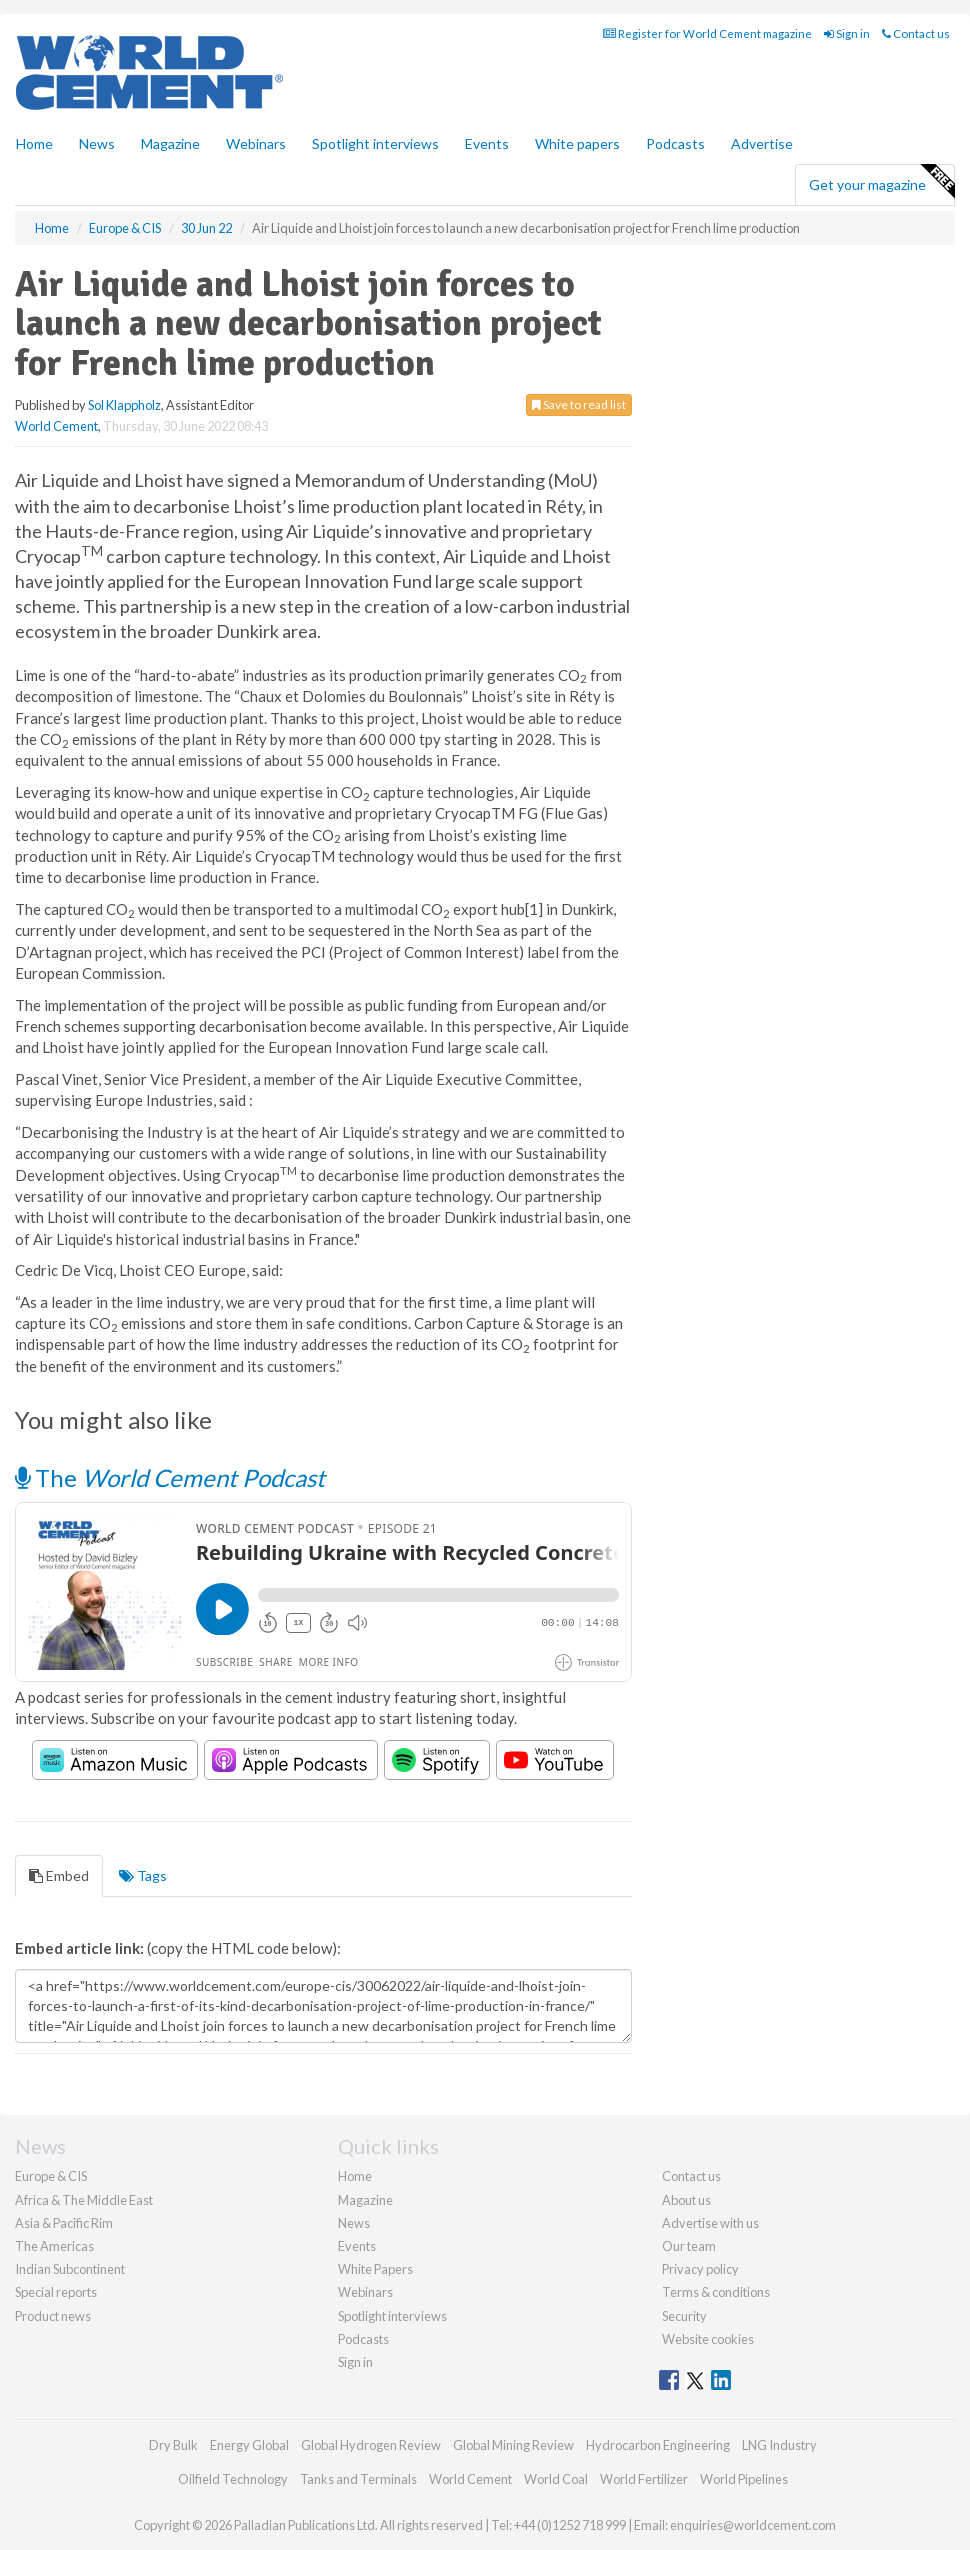  What do you see at coordinates (124, 405) in the screenshot?
I see `Sol Klappholz` at bounding box center [124, 405].